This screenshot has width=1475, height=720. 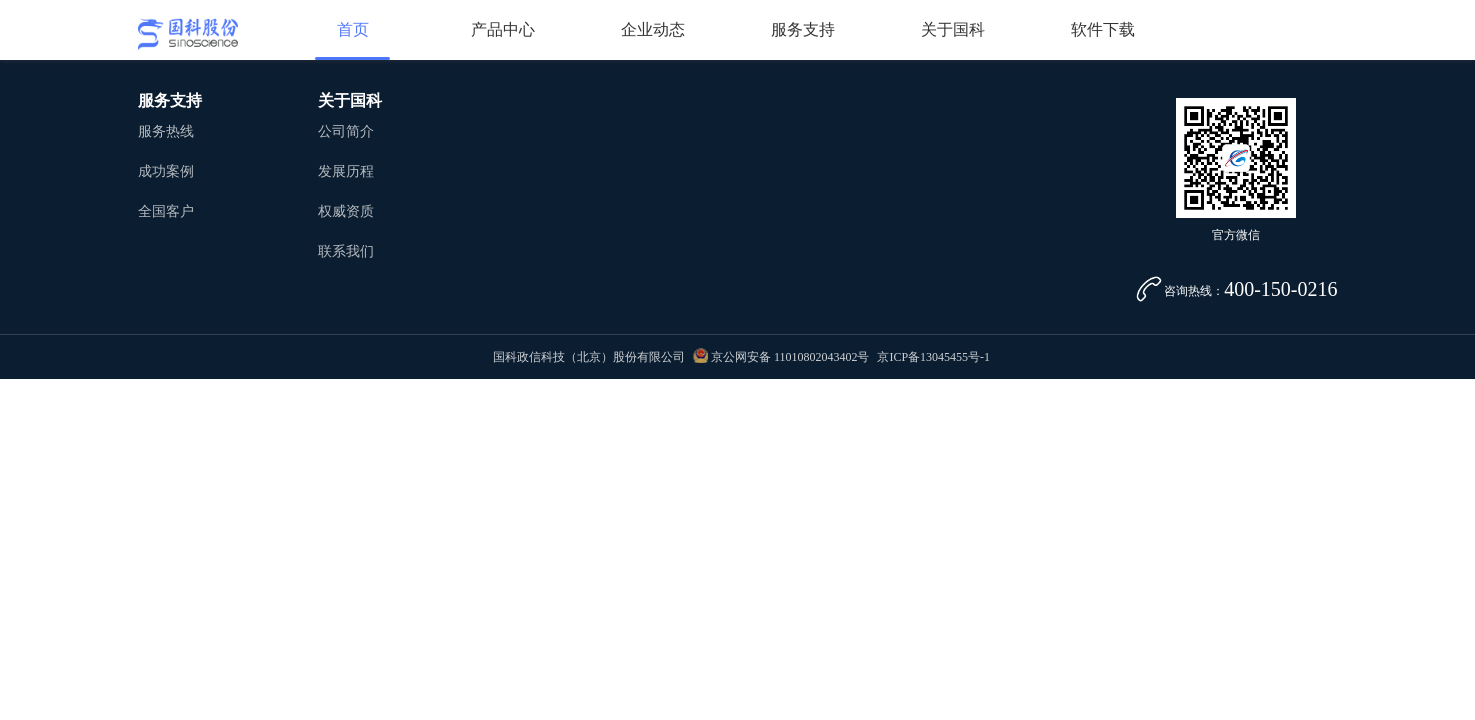 What do you see at coordinates (503, 29) in the screenshot?
I see `产品中心 [button]` at bounding box center [503, 29].